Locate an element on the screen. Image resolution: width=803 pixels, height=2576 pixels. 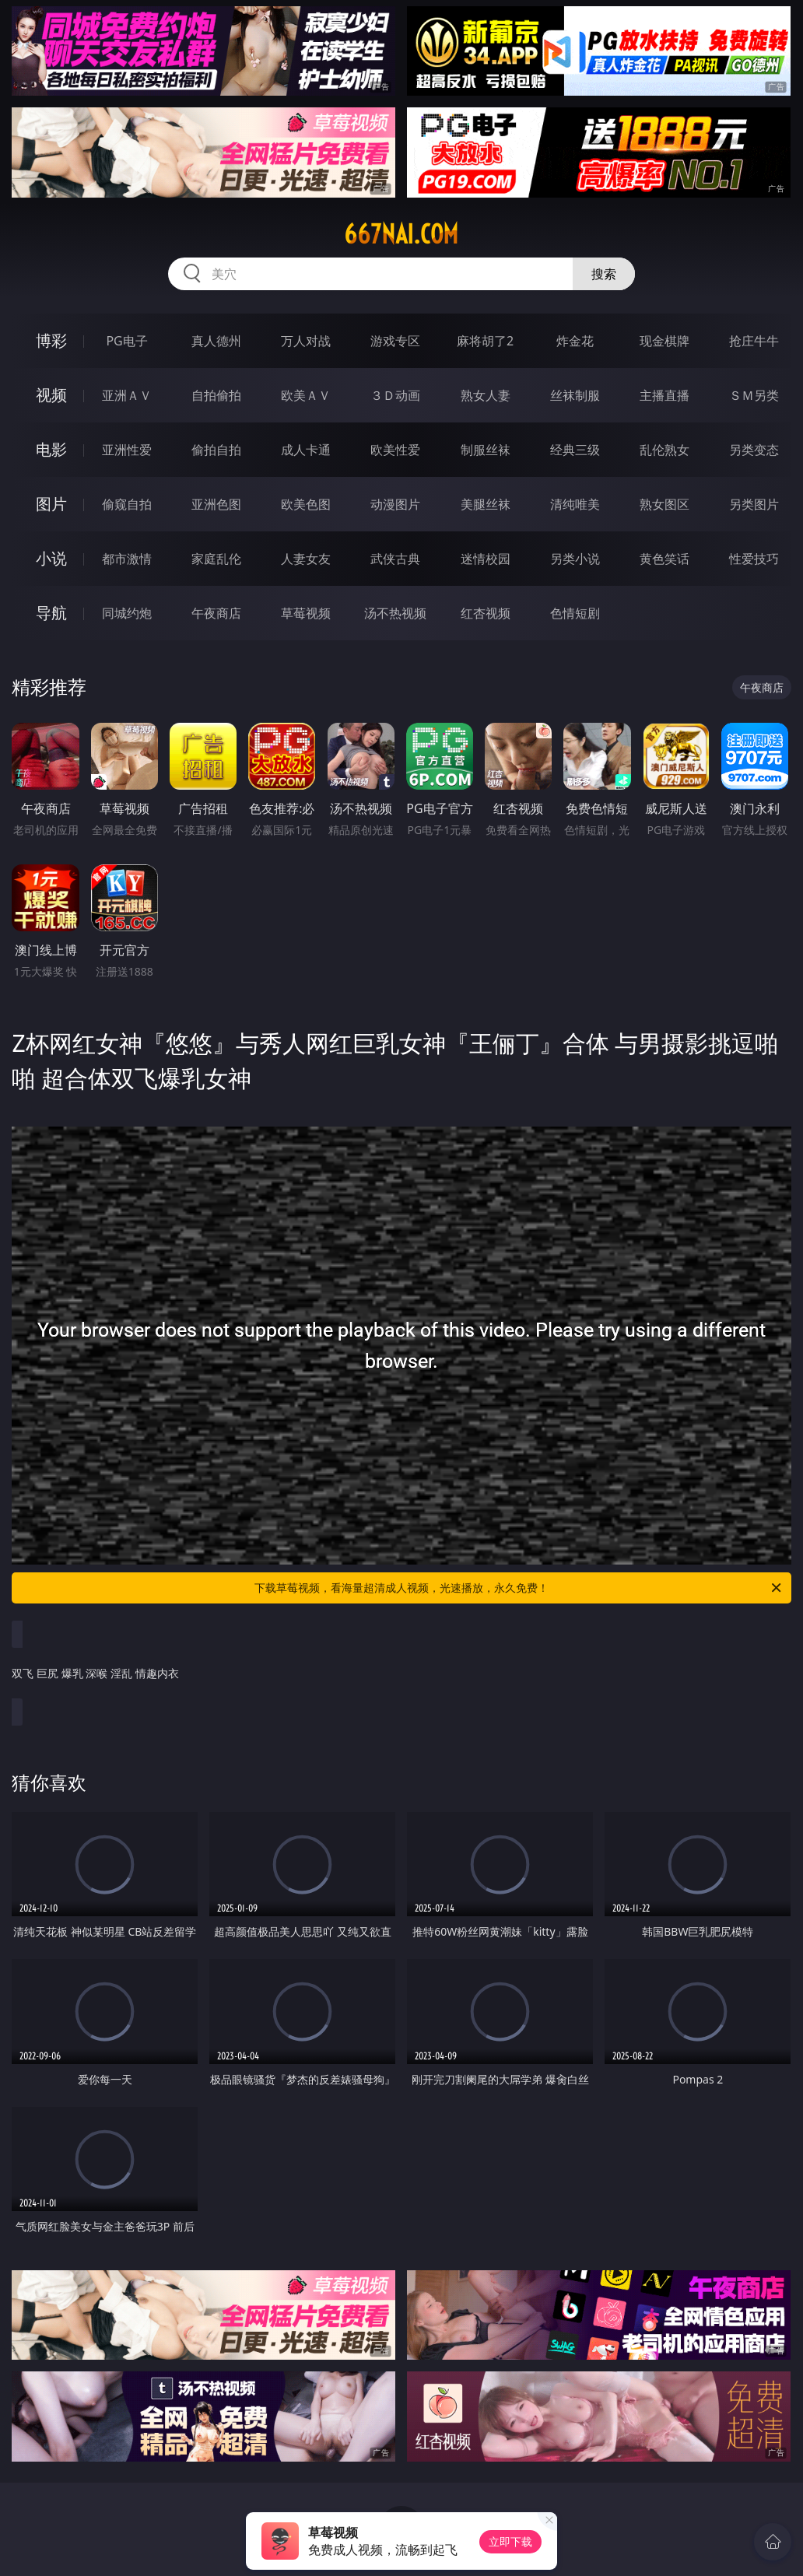
现金棋牌 is located at coordinates (664, 340).